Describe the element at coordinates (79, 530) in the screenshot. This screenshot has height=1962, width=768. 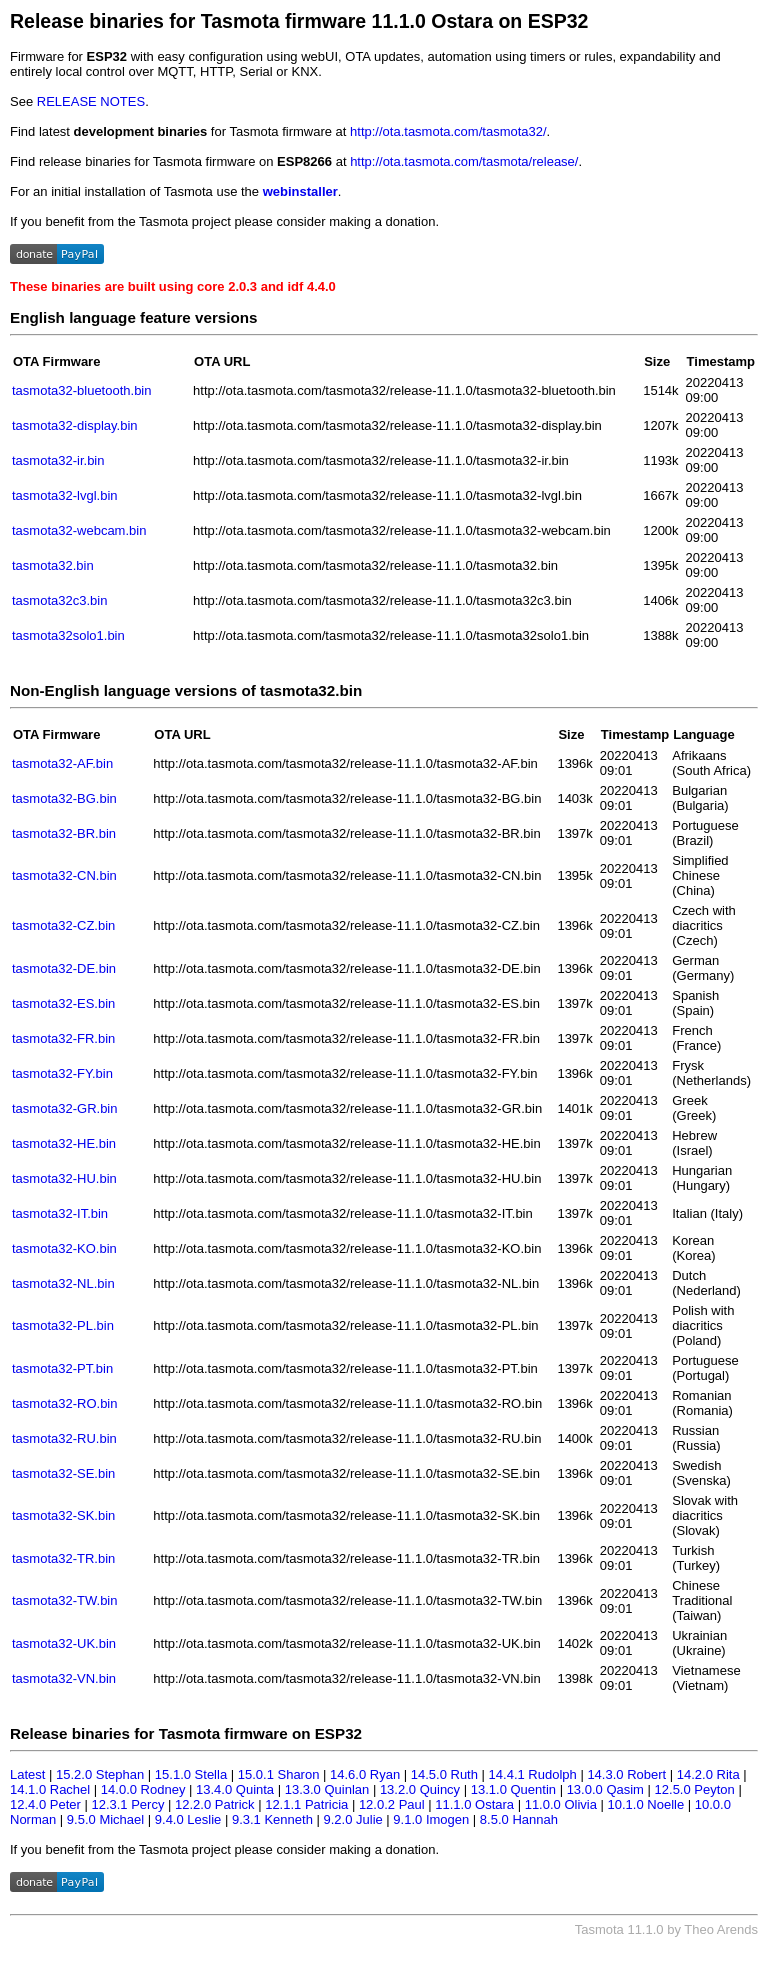
I see `tasmota32-webcam.bin` at that location.